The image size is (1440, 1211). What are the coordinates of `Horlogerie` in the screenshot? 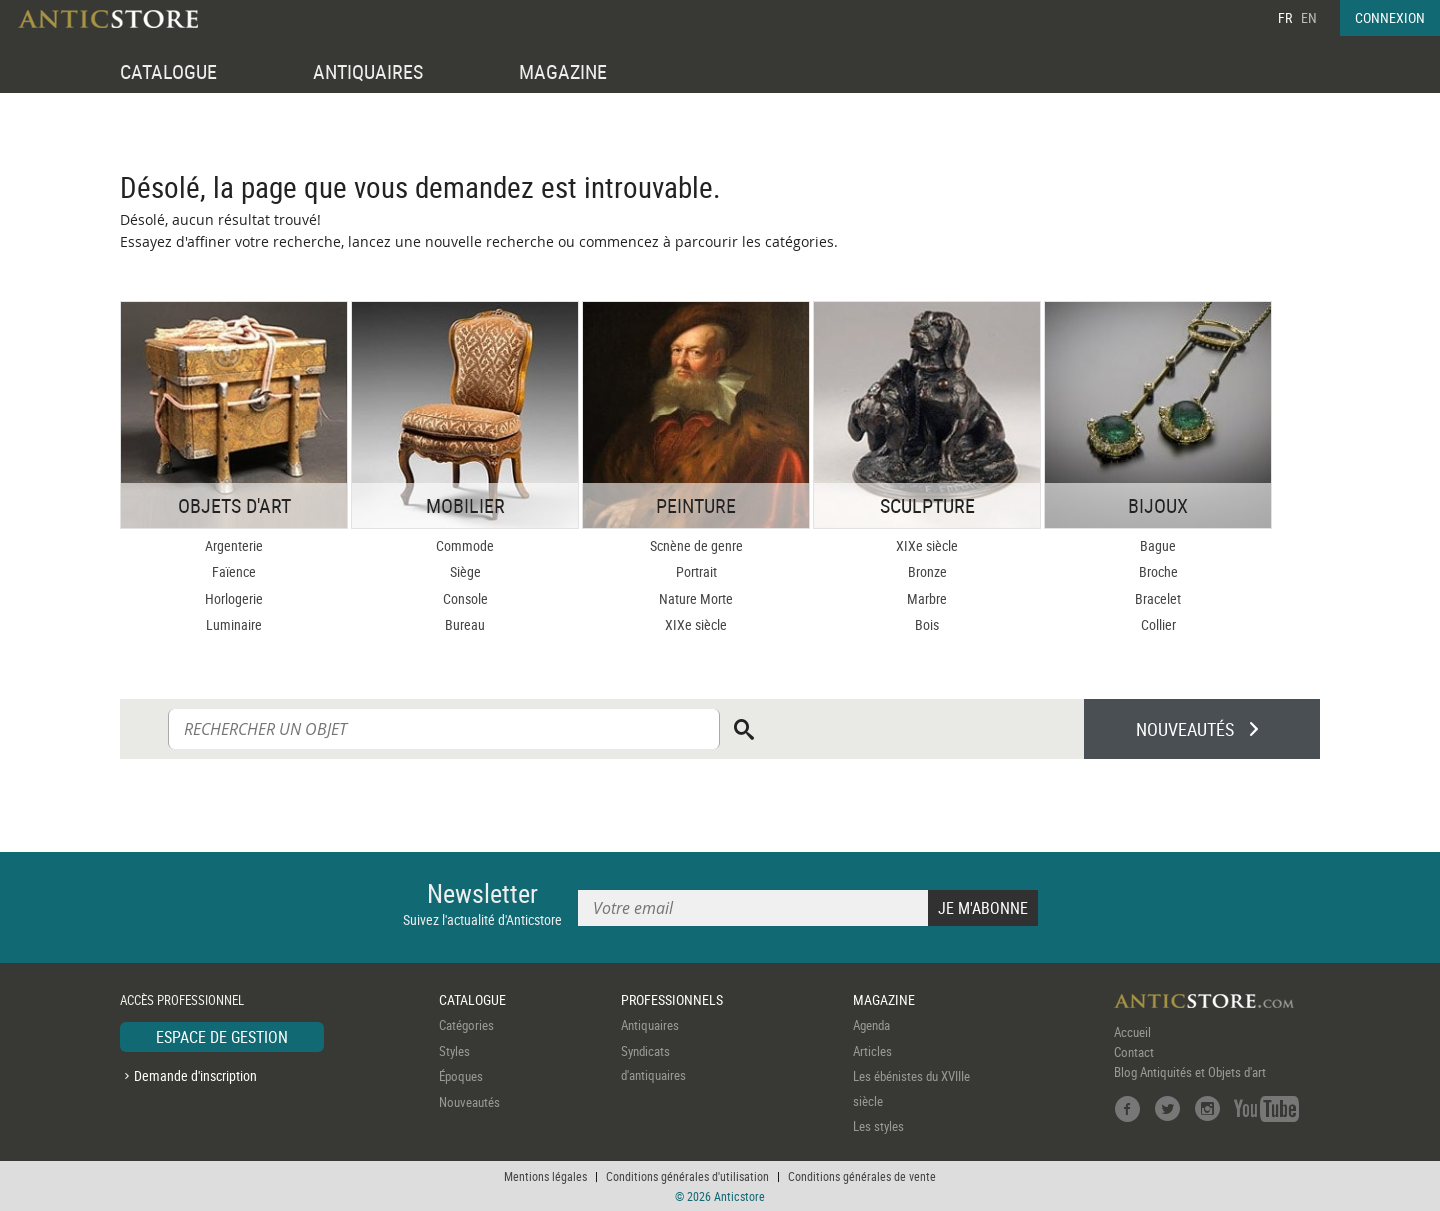 It's located at (234, 598).